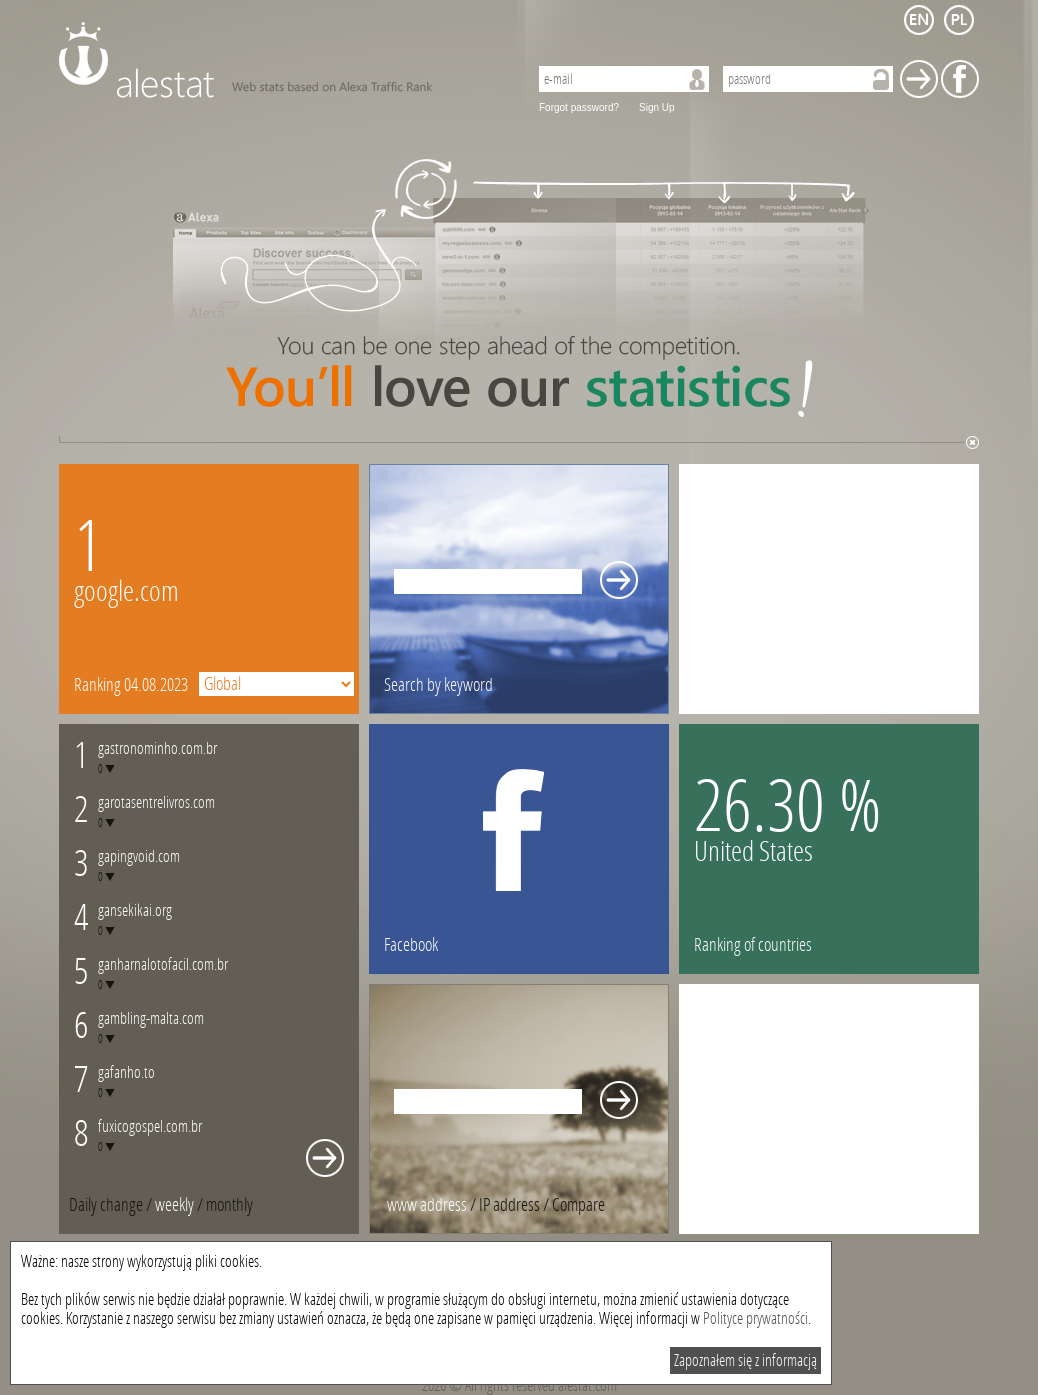 The image size is (1038, 1395). Describe the element at coordinates (131, 685) in the screenshot. I see `Ranking 04.08.2023` at that location.